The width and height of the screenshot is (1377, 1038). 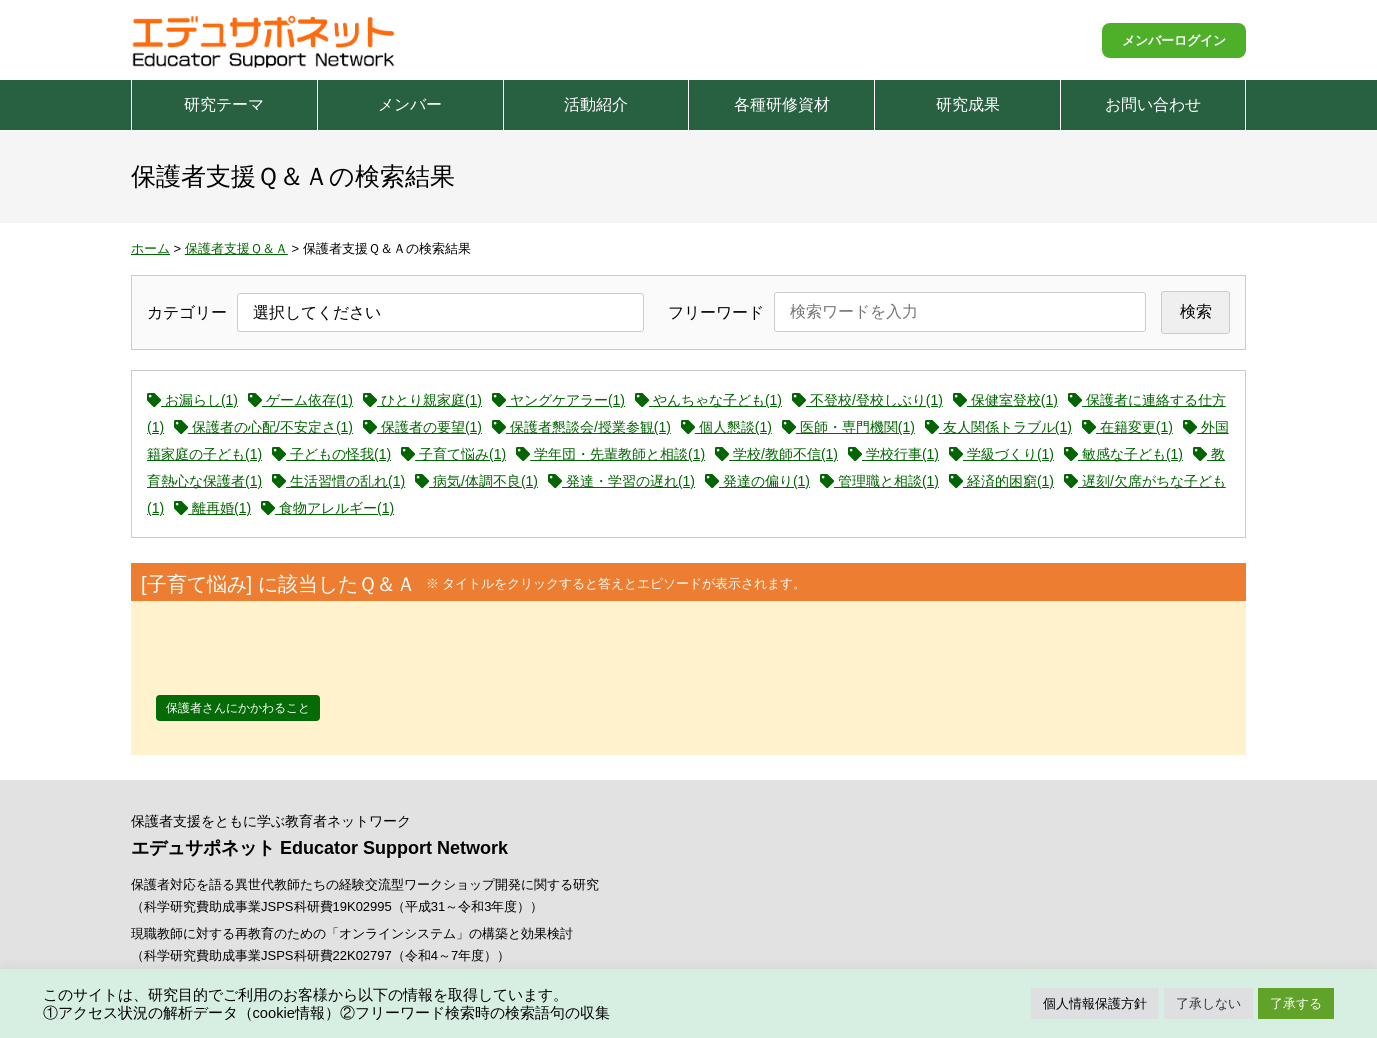 I want to click on 各種研修資材, so click(x=782, y=104).